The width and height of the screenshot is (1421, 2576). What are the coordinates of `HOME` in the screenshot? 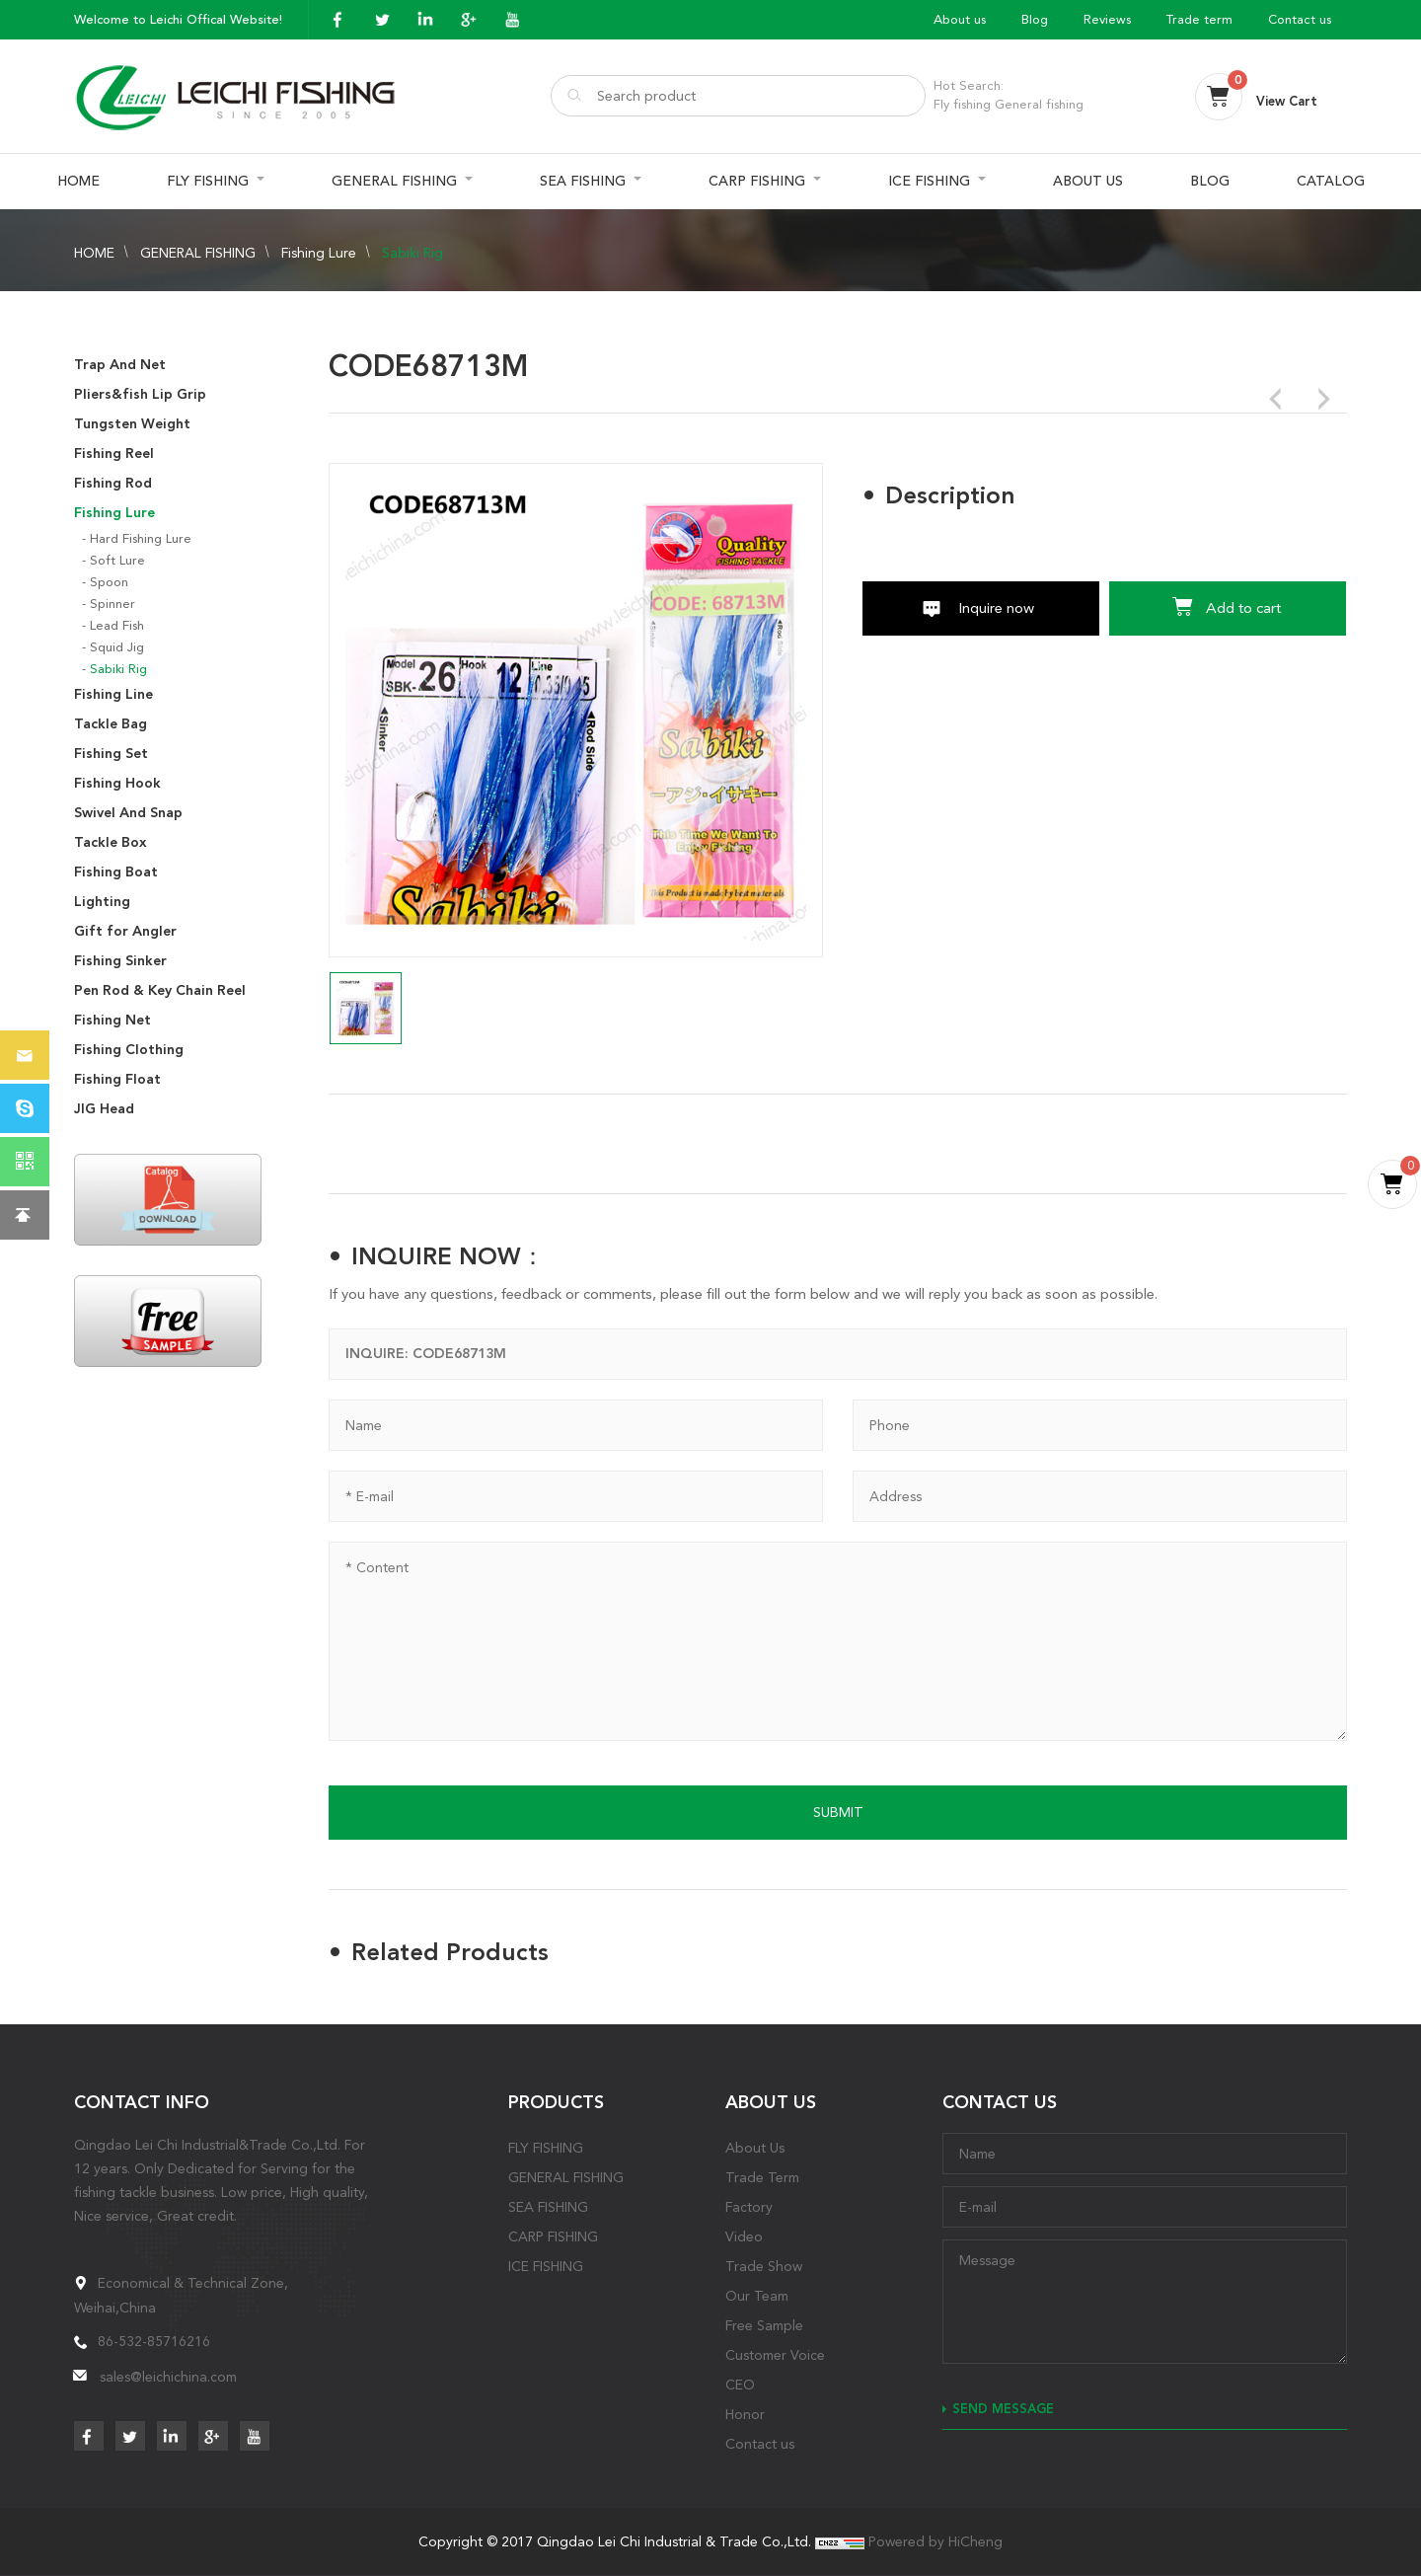 It's located at (78, 181).